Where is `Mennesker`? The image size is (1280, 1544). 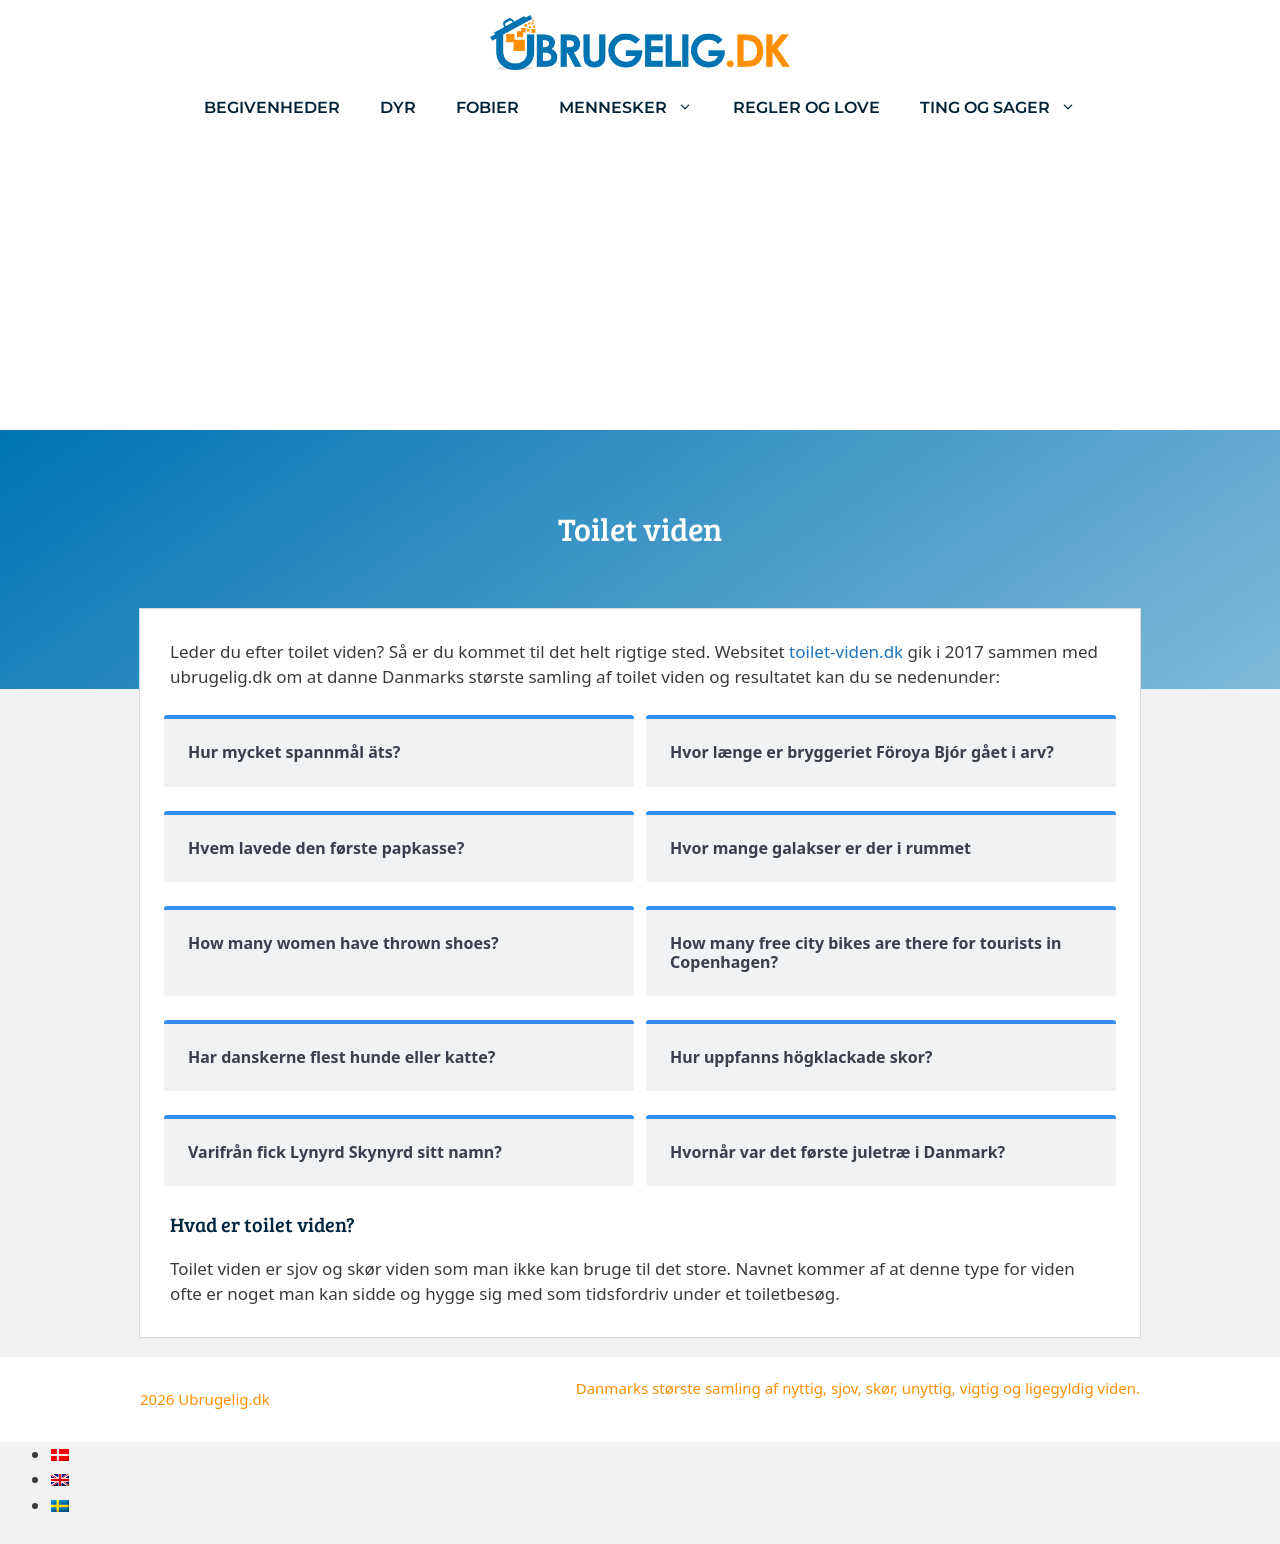 Mennesker is located at coordinates (636, 107).